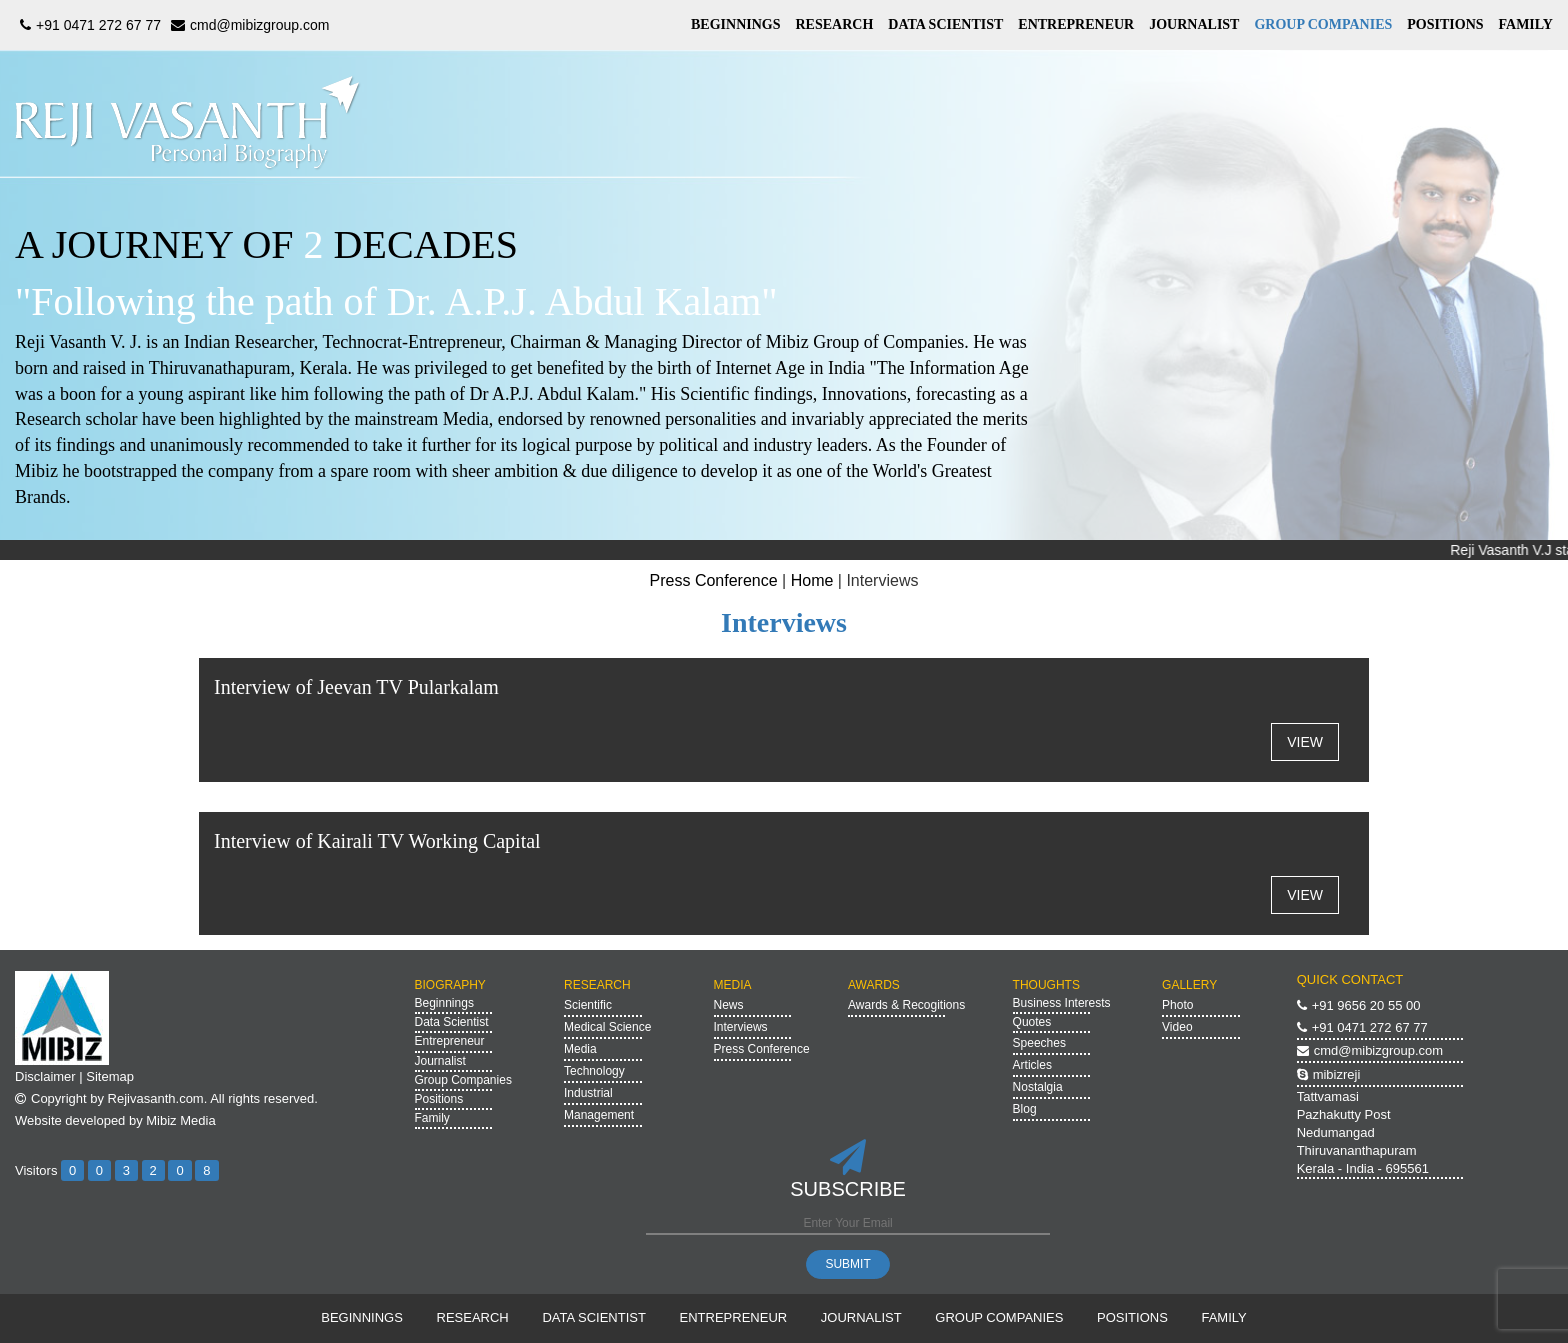 This screenshot has width=1568, height=1343. I want to click on Family, so click(432, 1118).